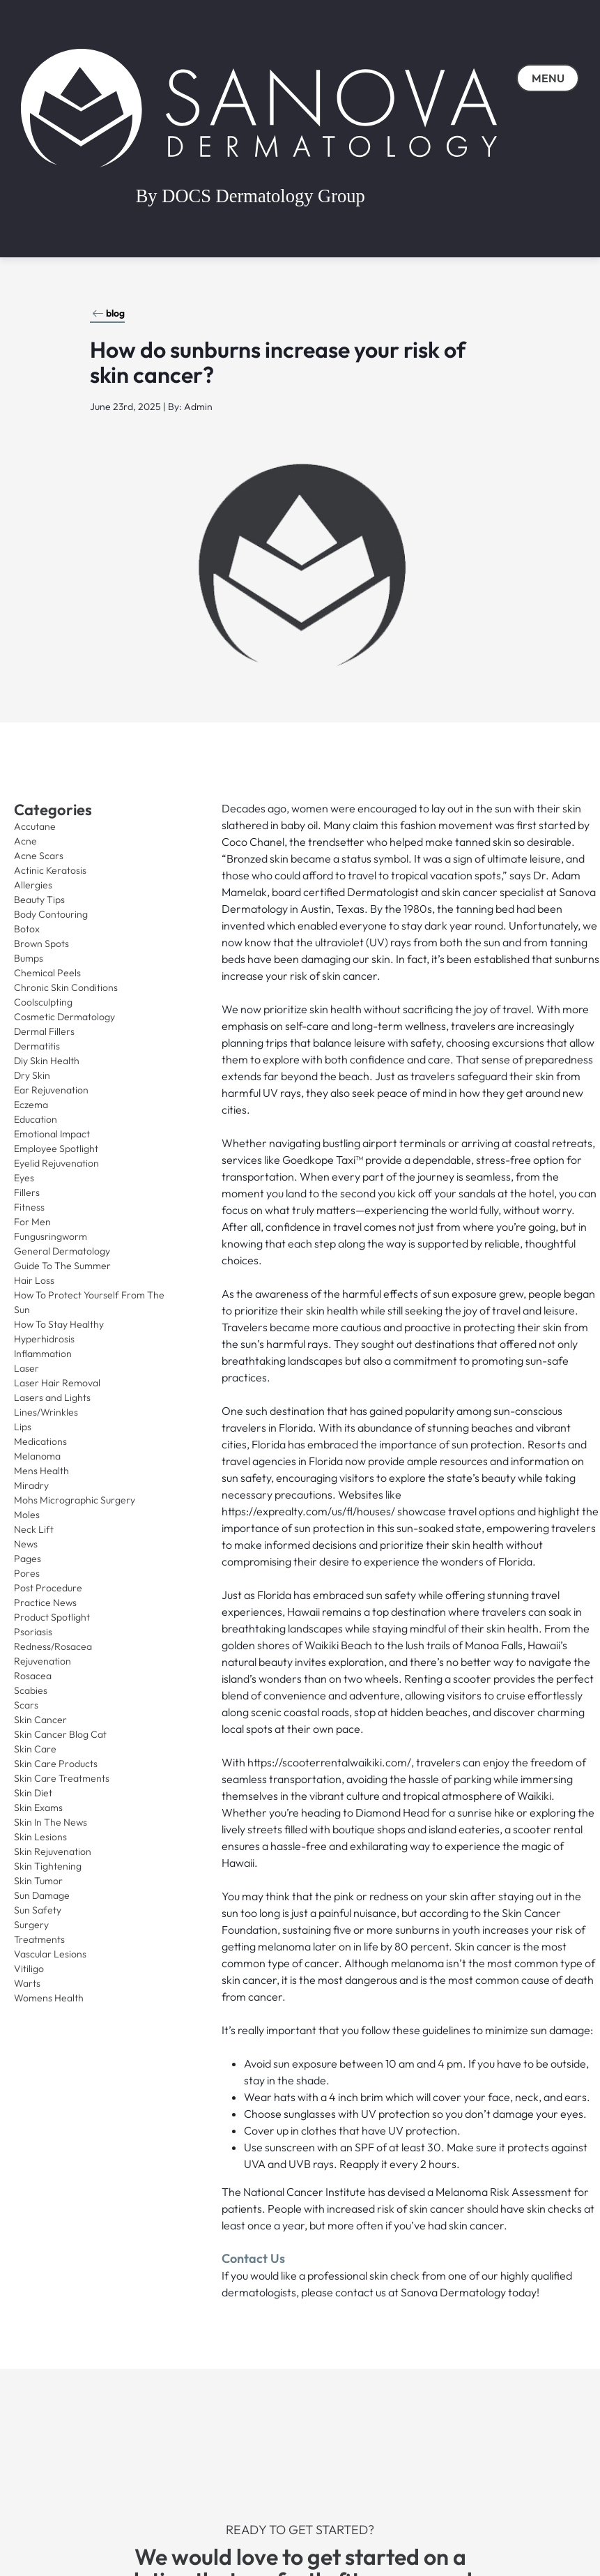 This screenshot has width=600, height=2576. I want to click on Neck Lift, so click(34, 1529).